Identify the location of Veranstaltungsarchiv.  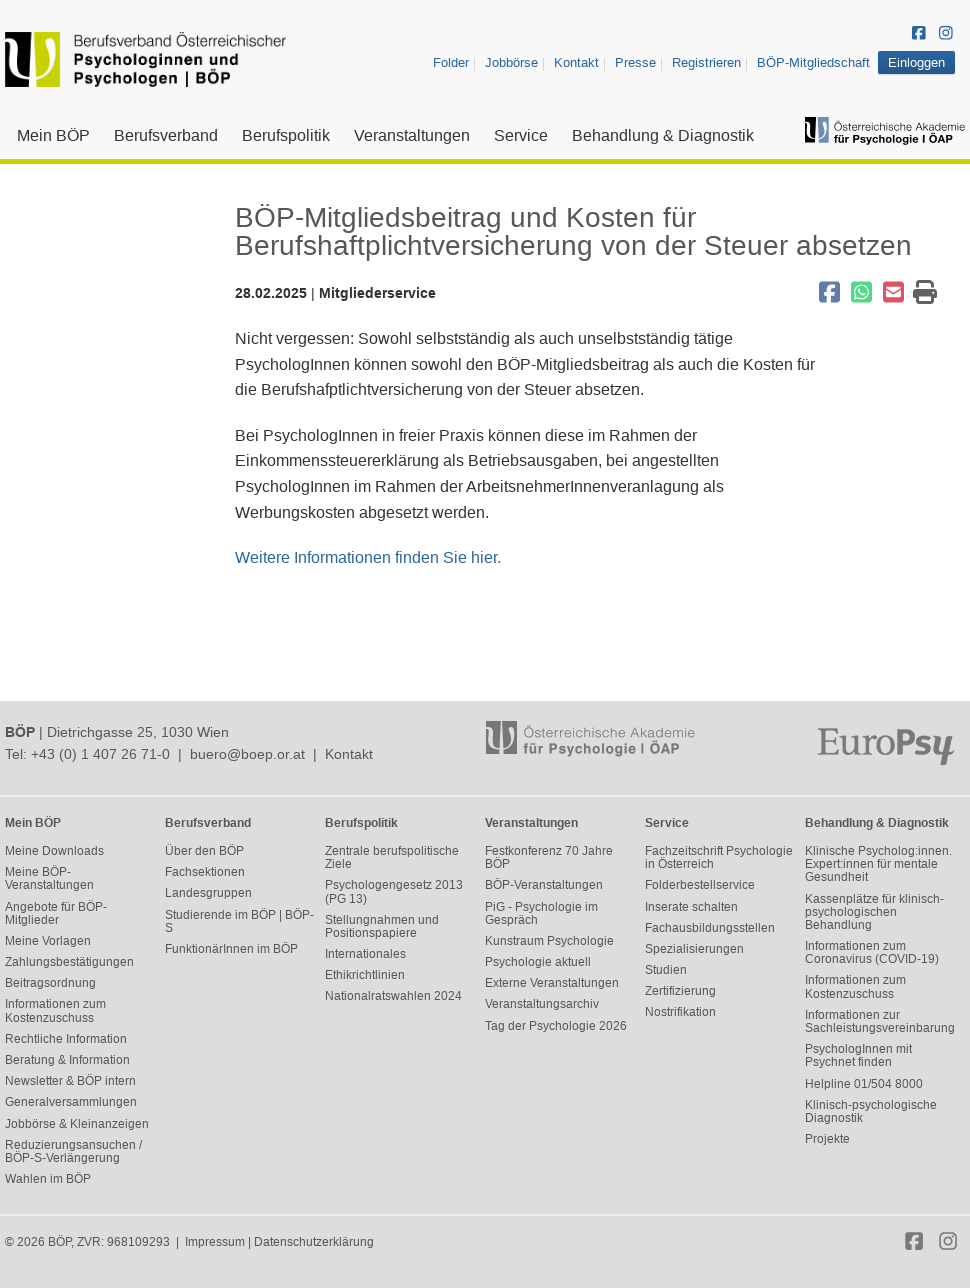
(542, 1004).